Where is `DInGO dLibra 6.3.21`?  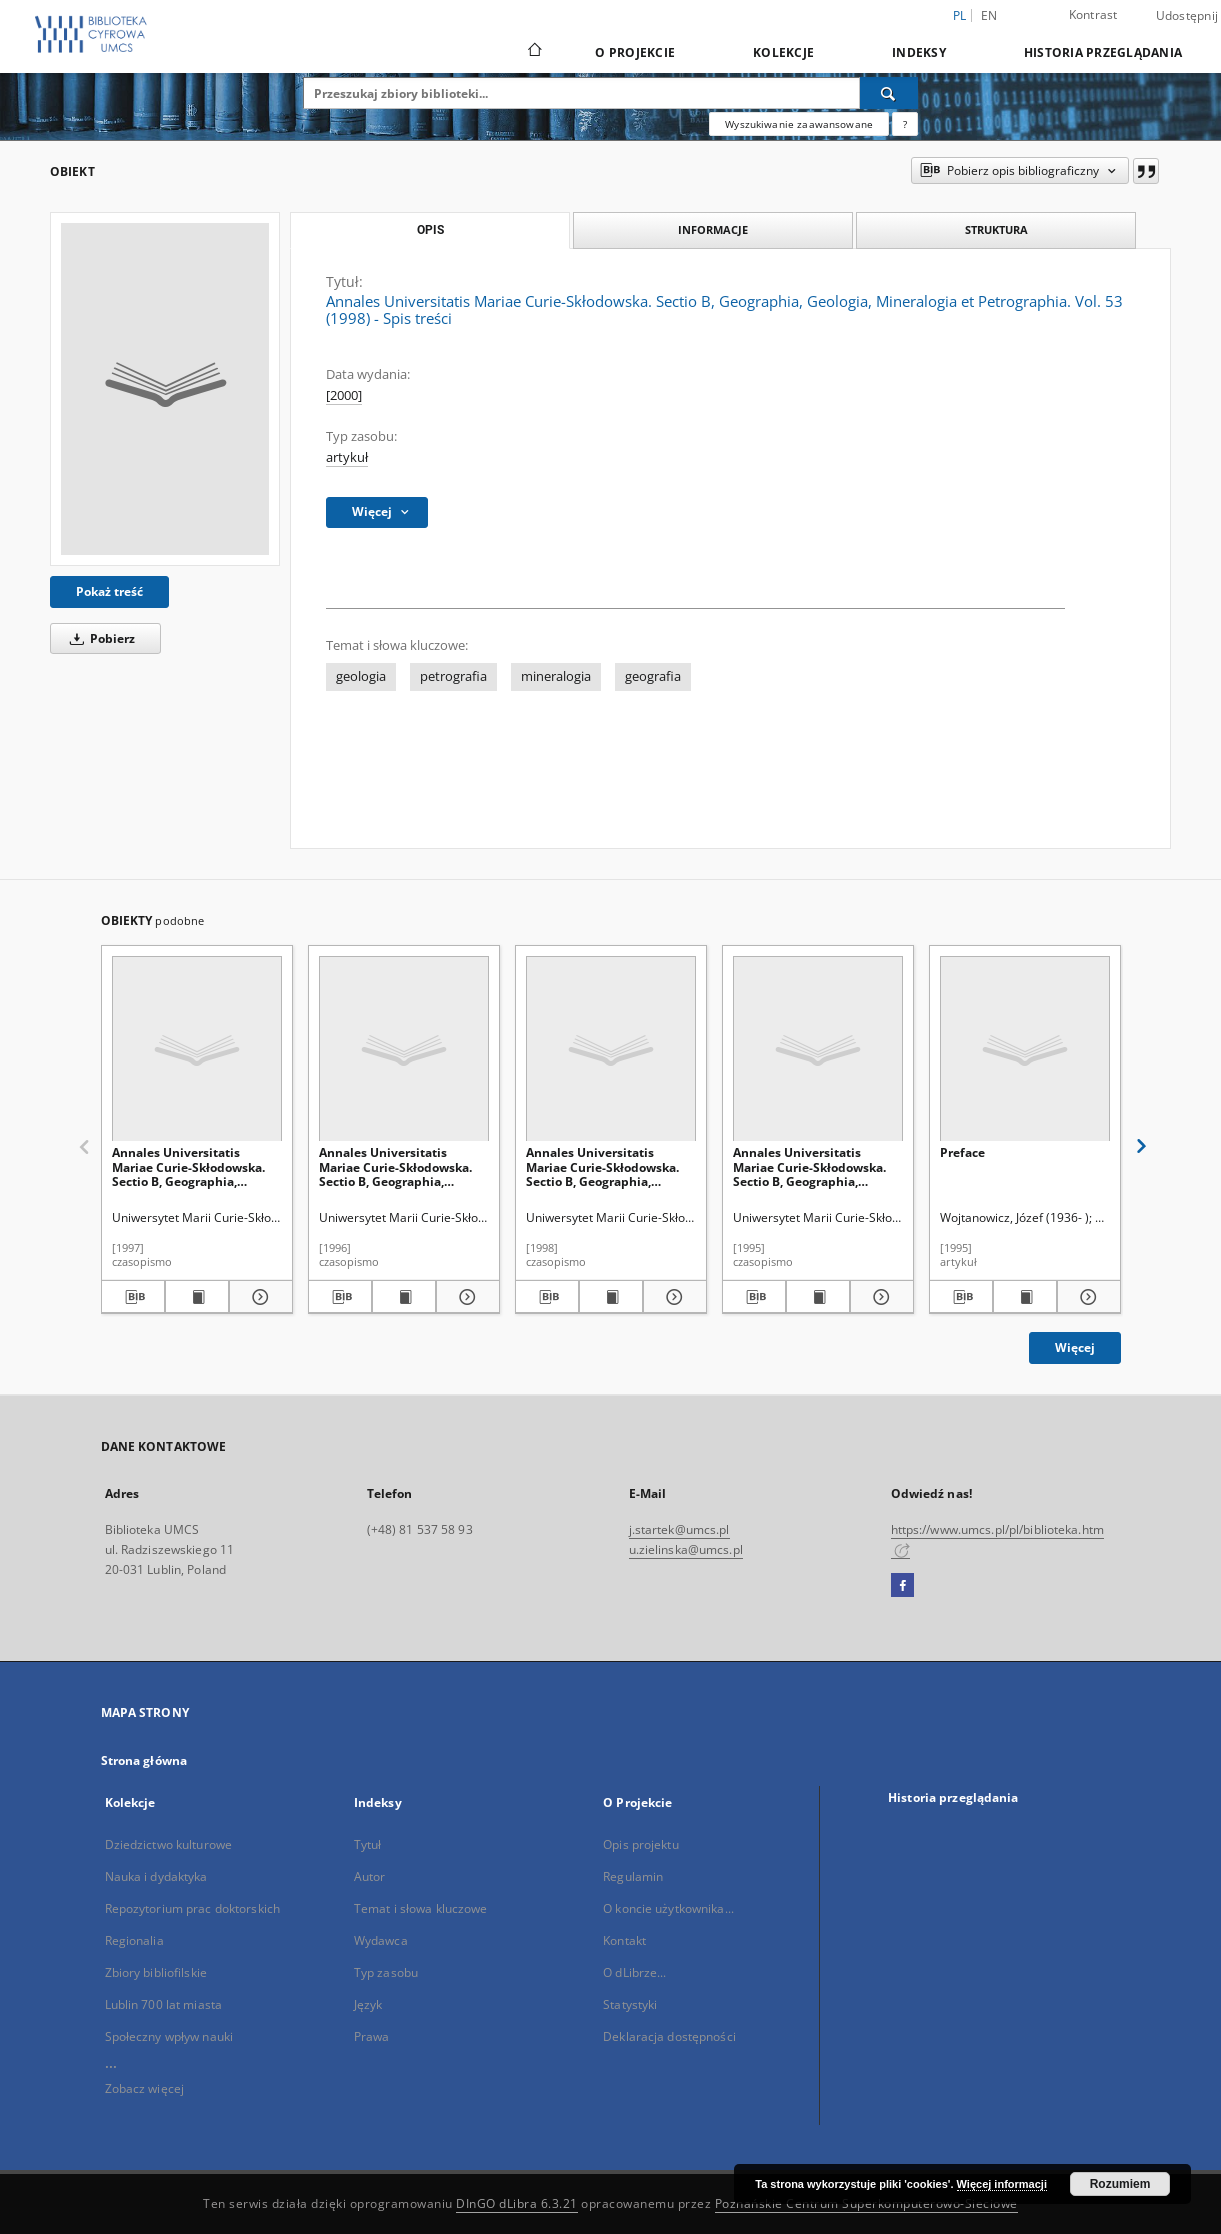 DInGO dLibra 6.3.21 is located at coordinates (517, 2203).